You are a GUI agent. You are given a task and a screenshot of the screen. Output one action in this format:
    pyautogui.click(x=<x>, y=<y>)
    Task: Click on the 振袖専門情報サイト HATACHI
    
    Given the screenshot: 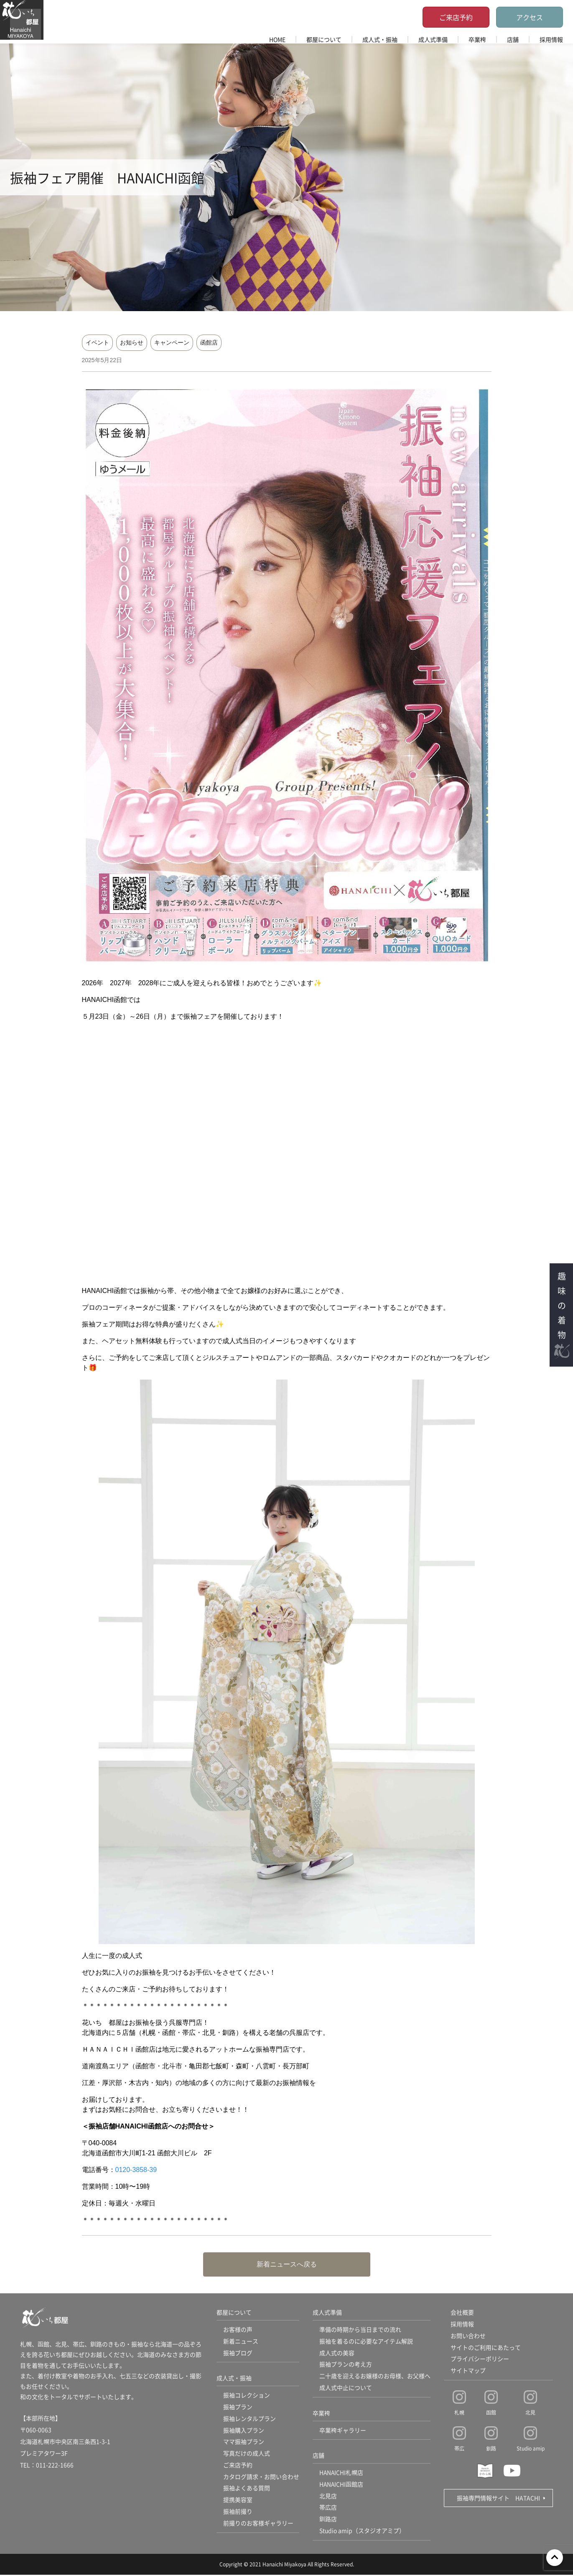 What is the action you would take?
    pyautogui.click(x=498, y=2498)
    